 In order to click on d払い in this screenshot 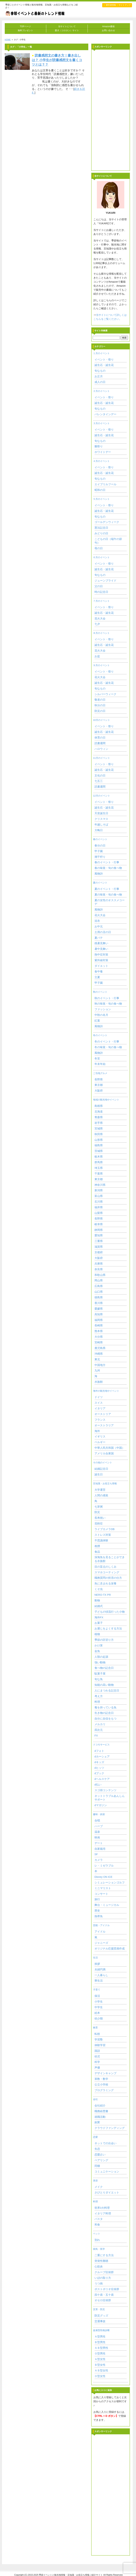, I will do `click(98, 1784)`.